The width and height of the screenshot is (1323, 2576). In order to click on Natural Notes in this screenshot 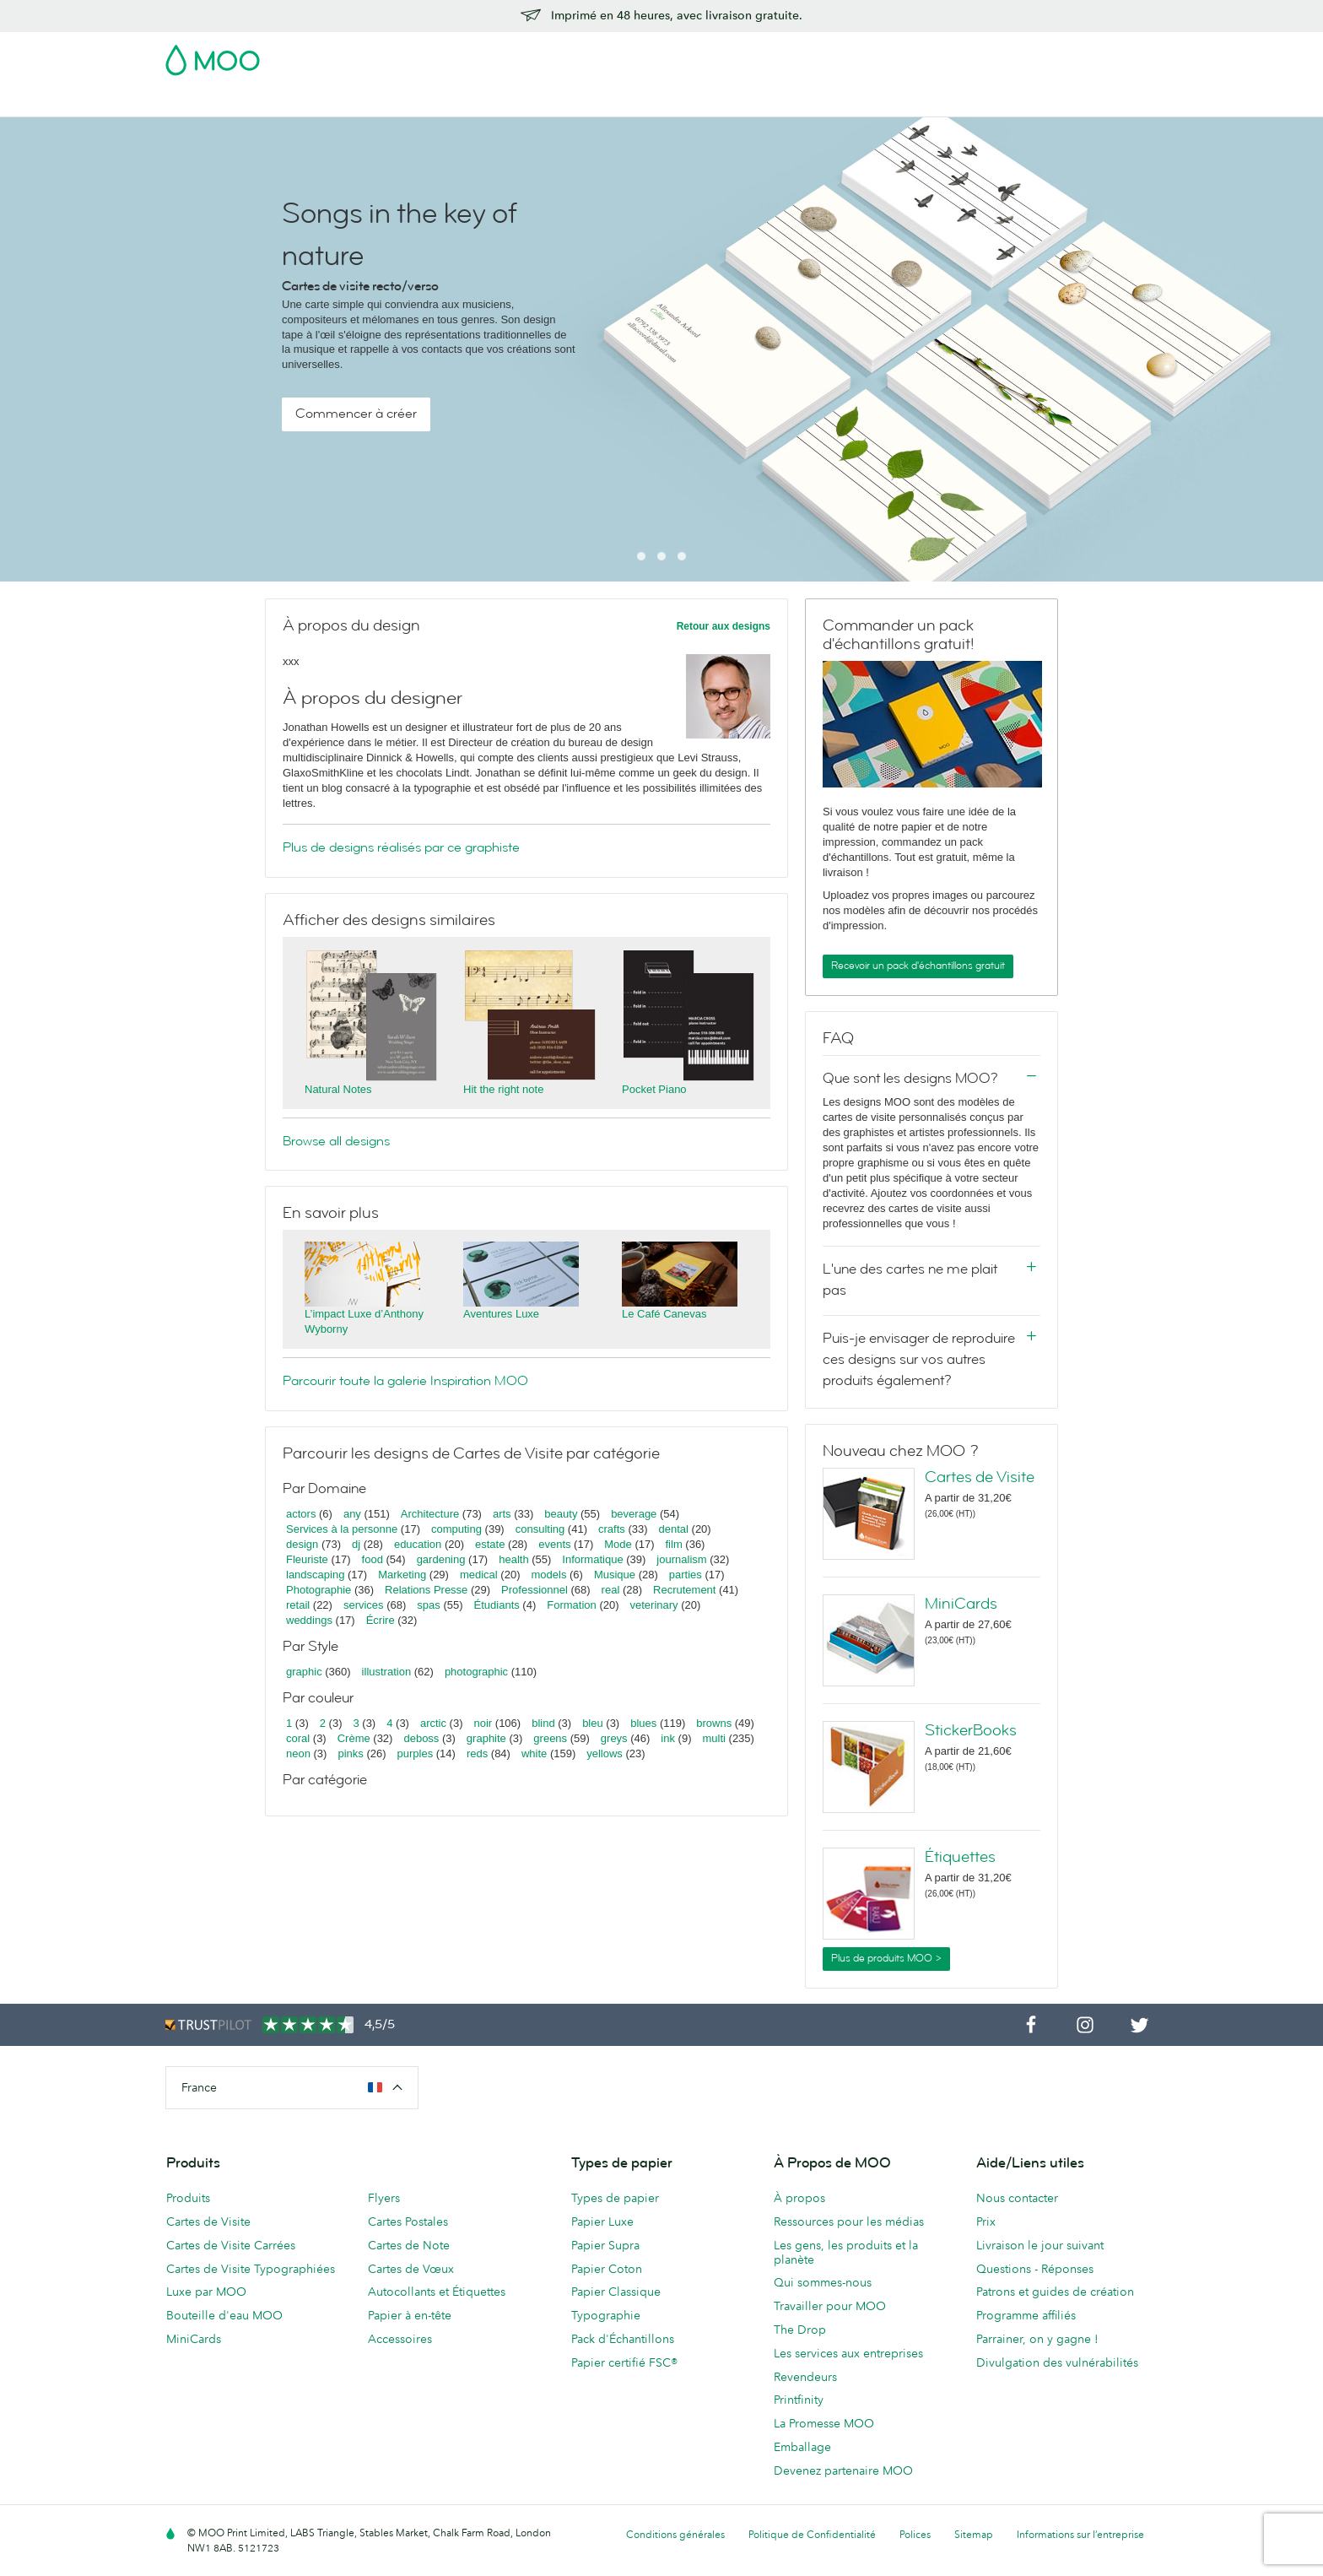, I will do `click(338, 1089)`.